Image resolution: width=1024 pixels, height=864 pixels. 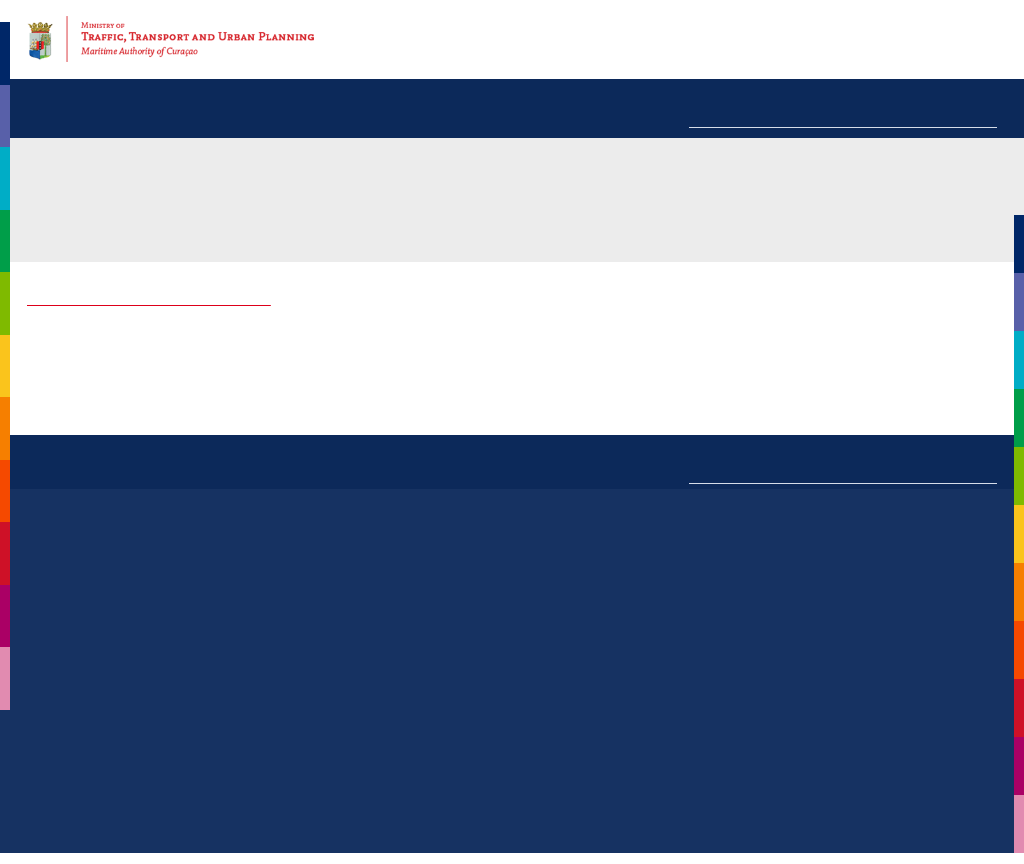 I want to click on +599(9) 839-3700, so click(x=572, y=695).